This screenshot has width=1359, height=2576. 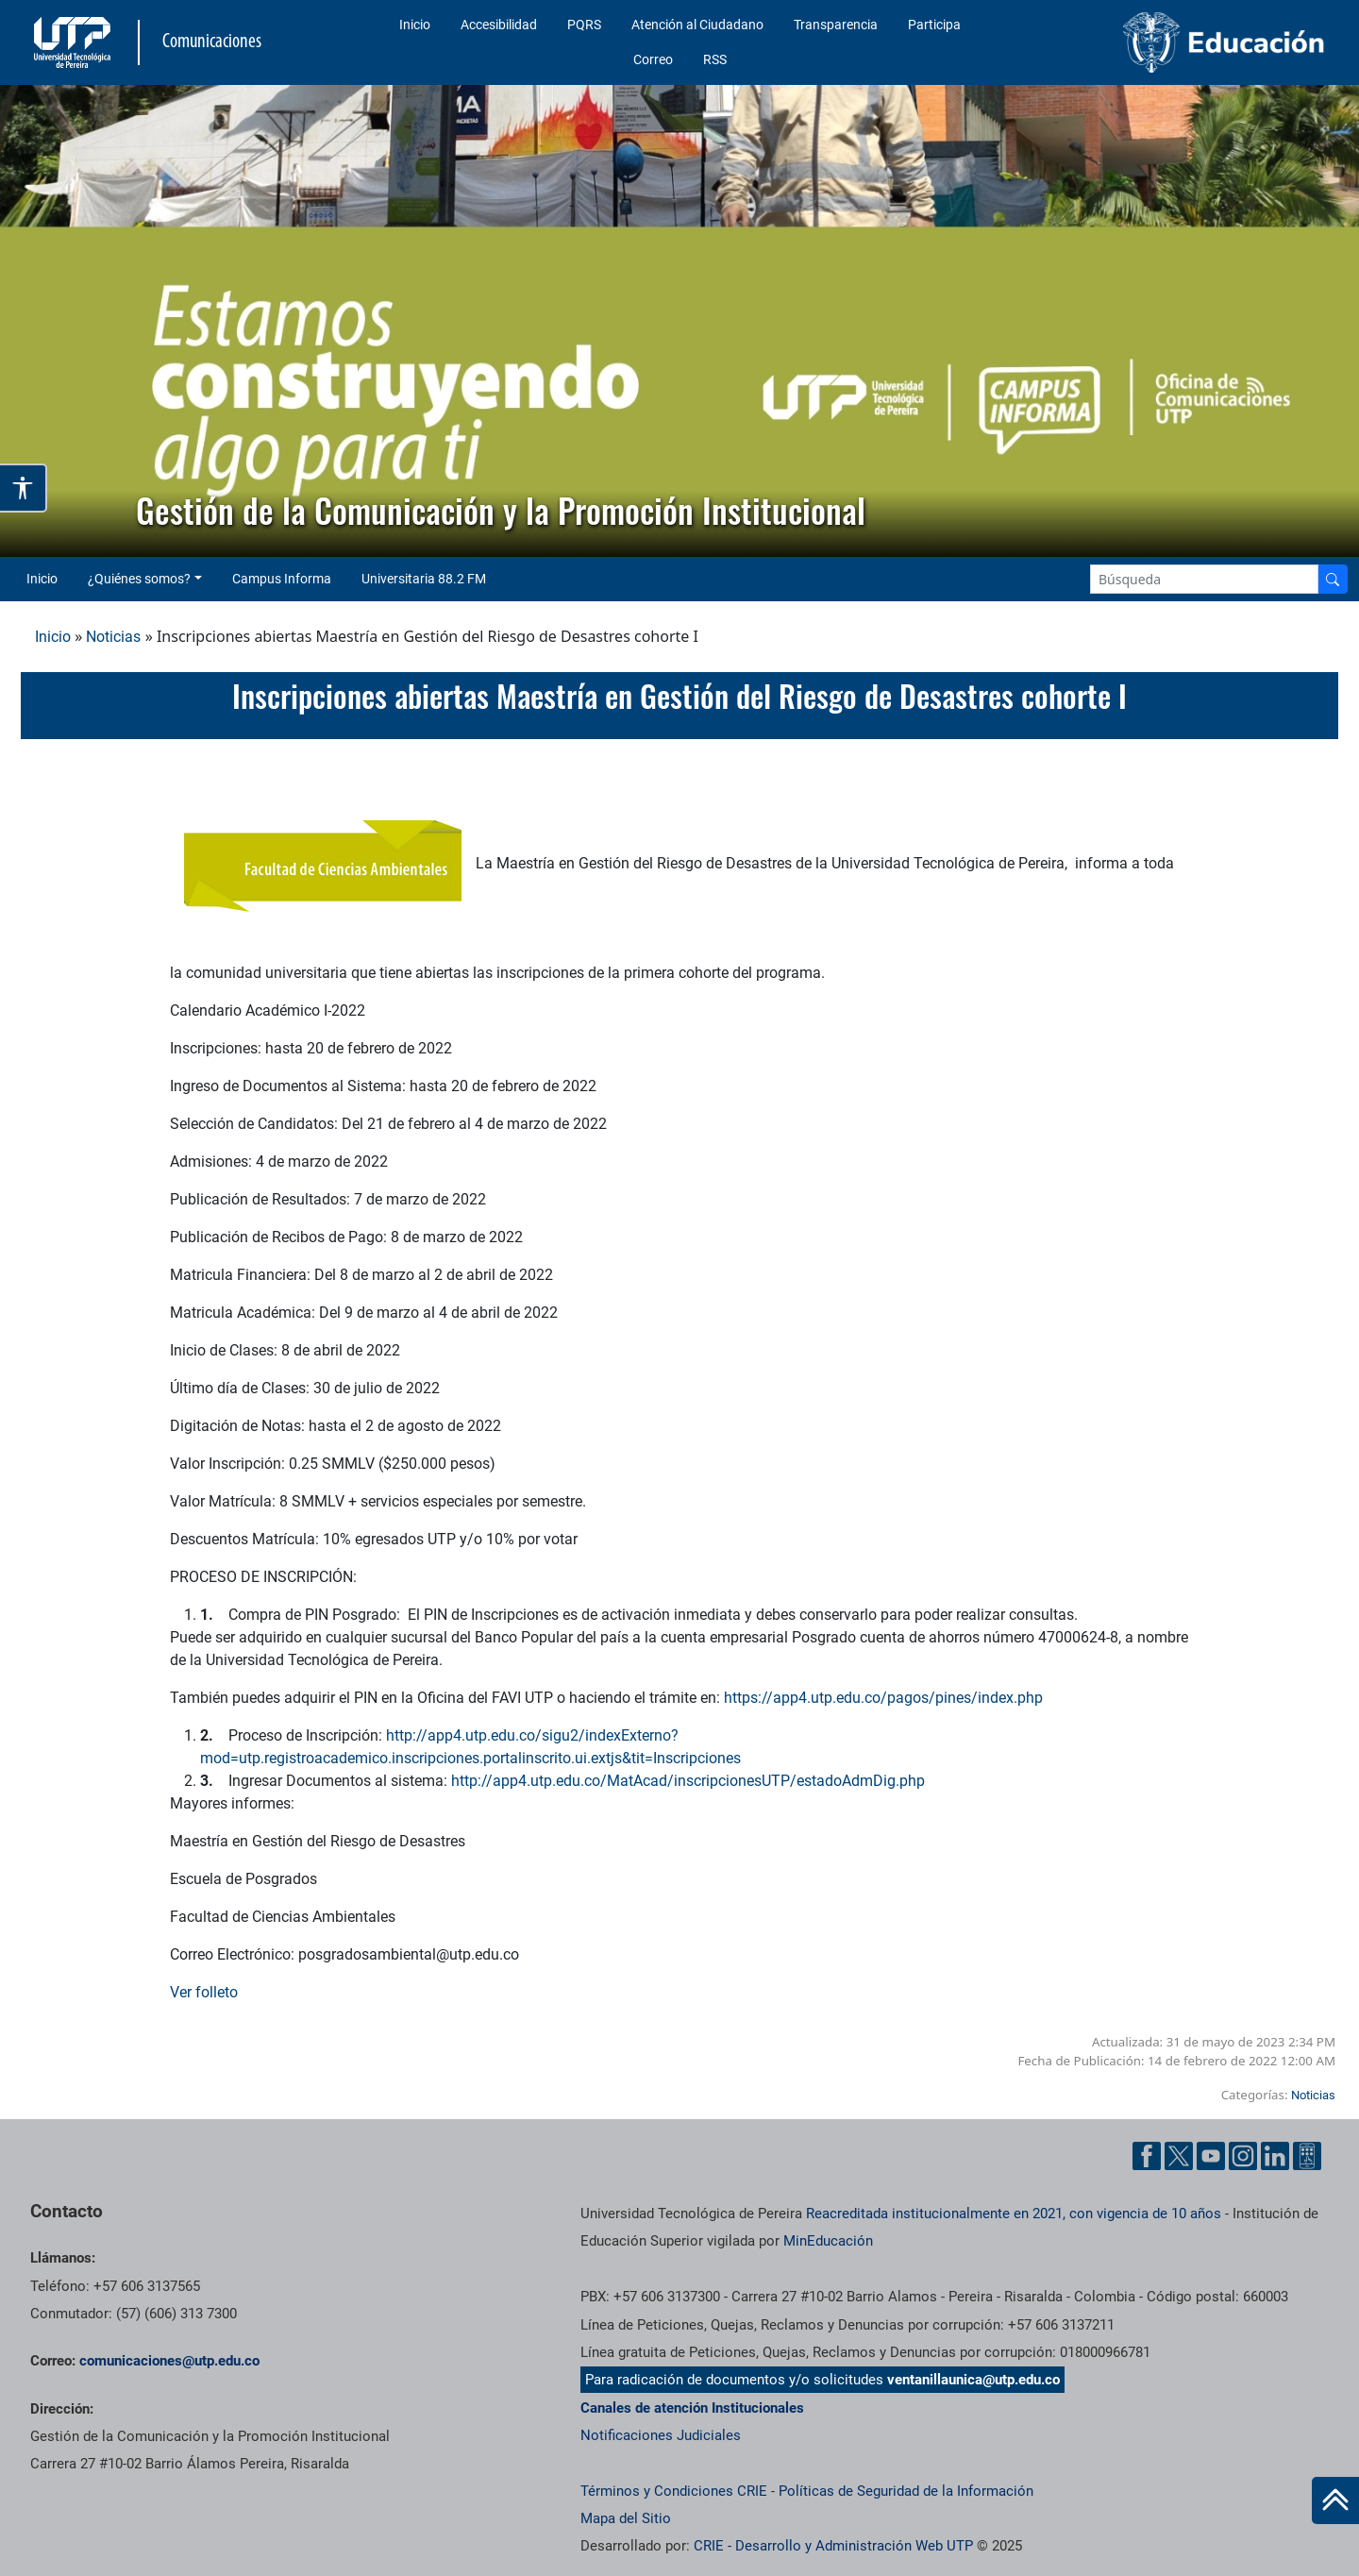 What do you see at coordinates (934, 24) in the screenshot?
I see `Participa` at bounding box center [934, 24].